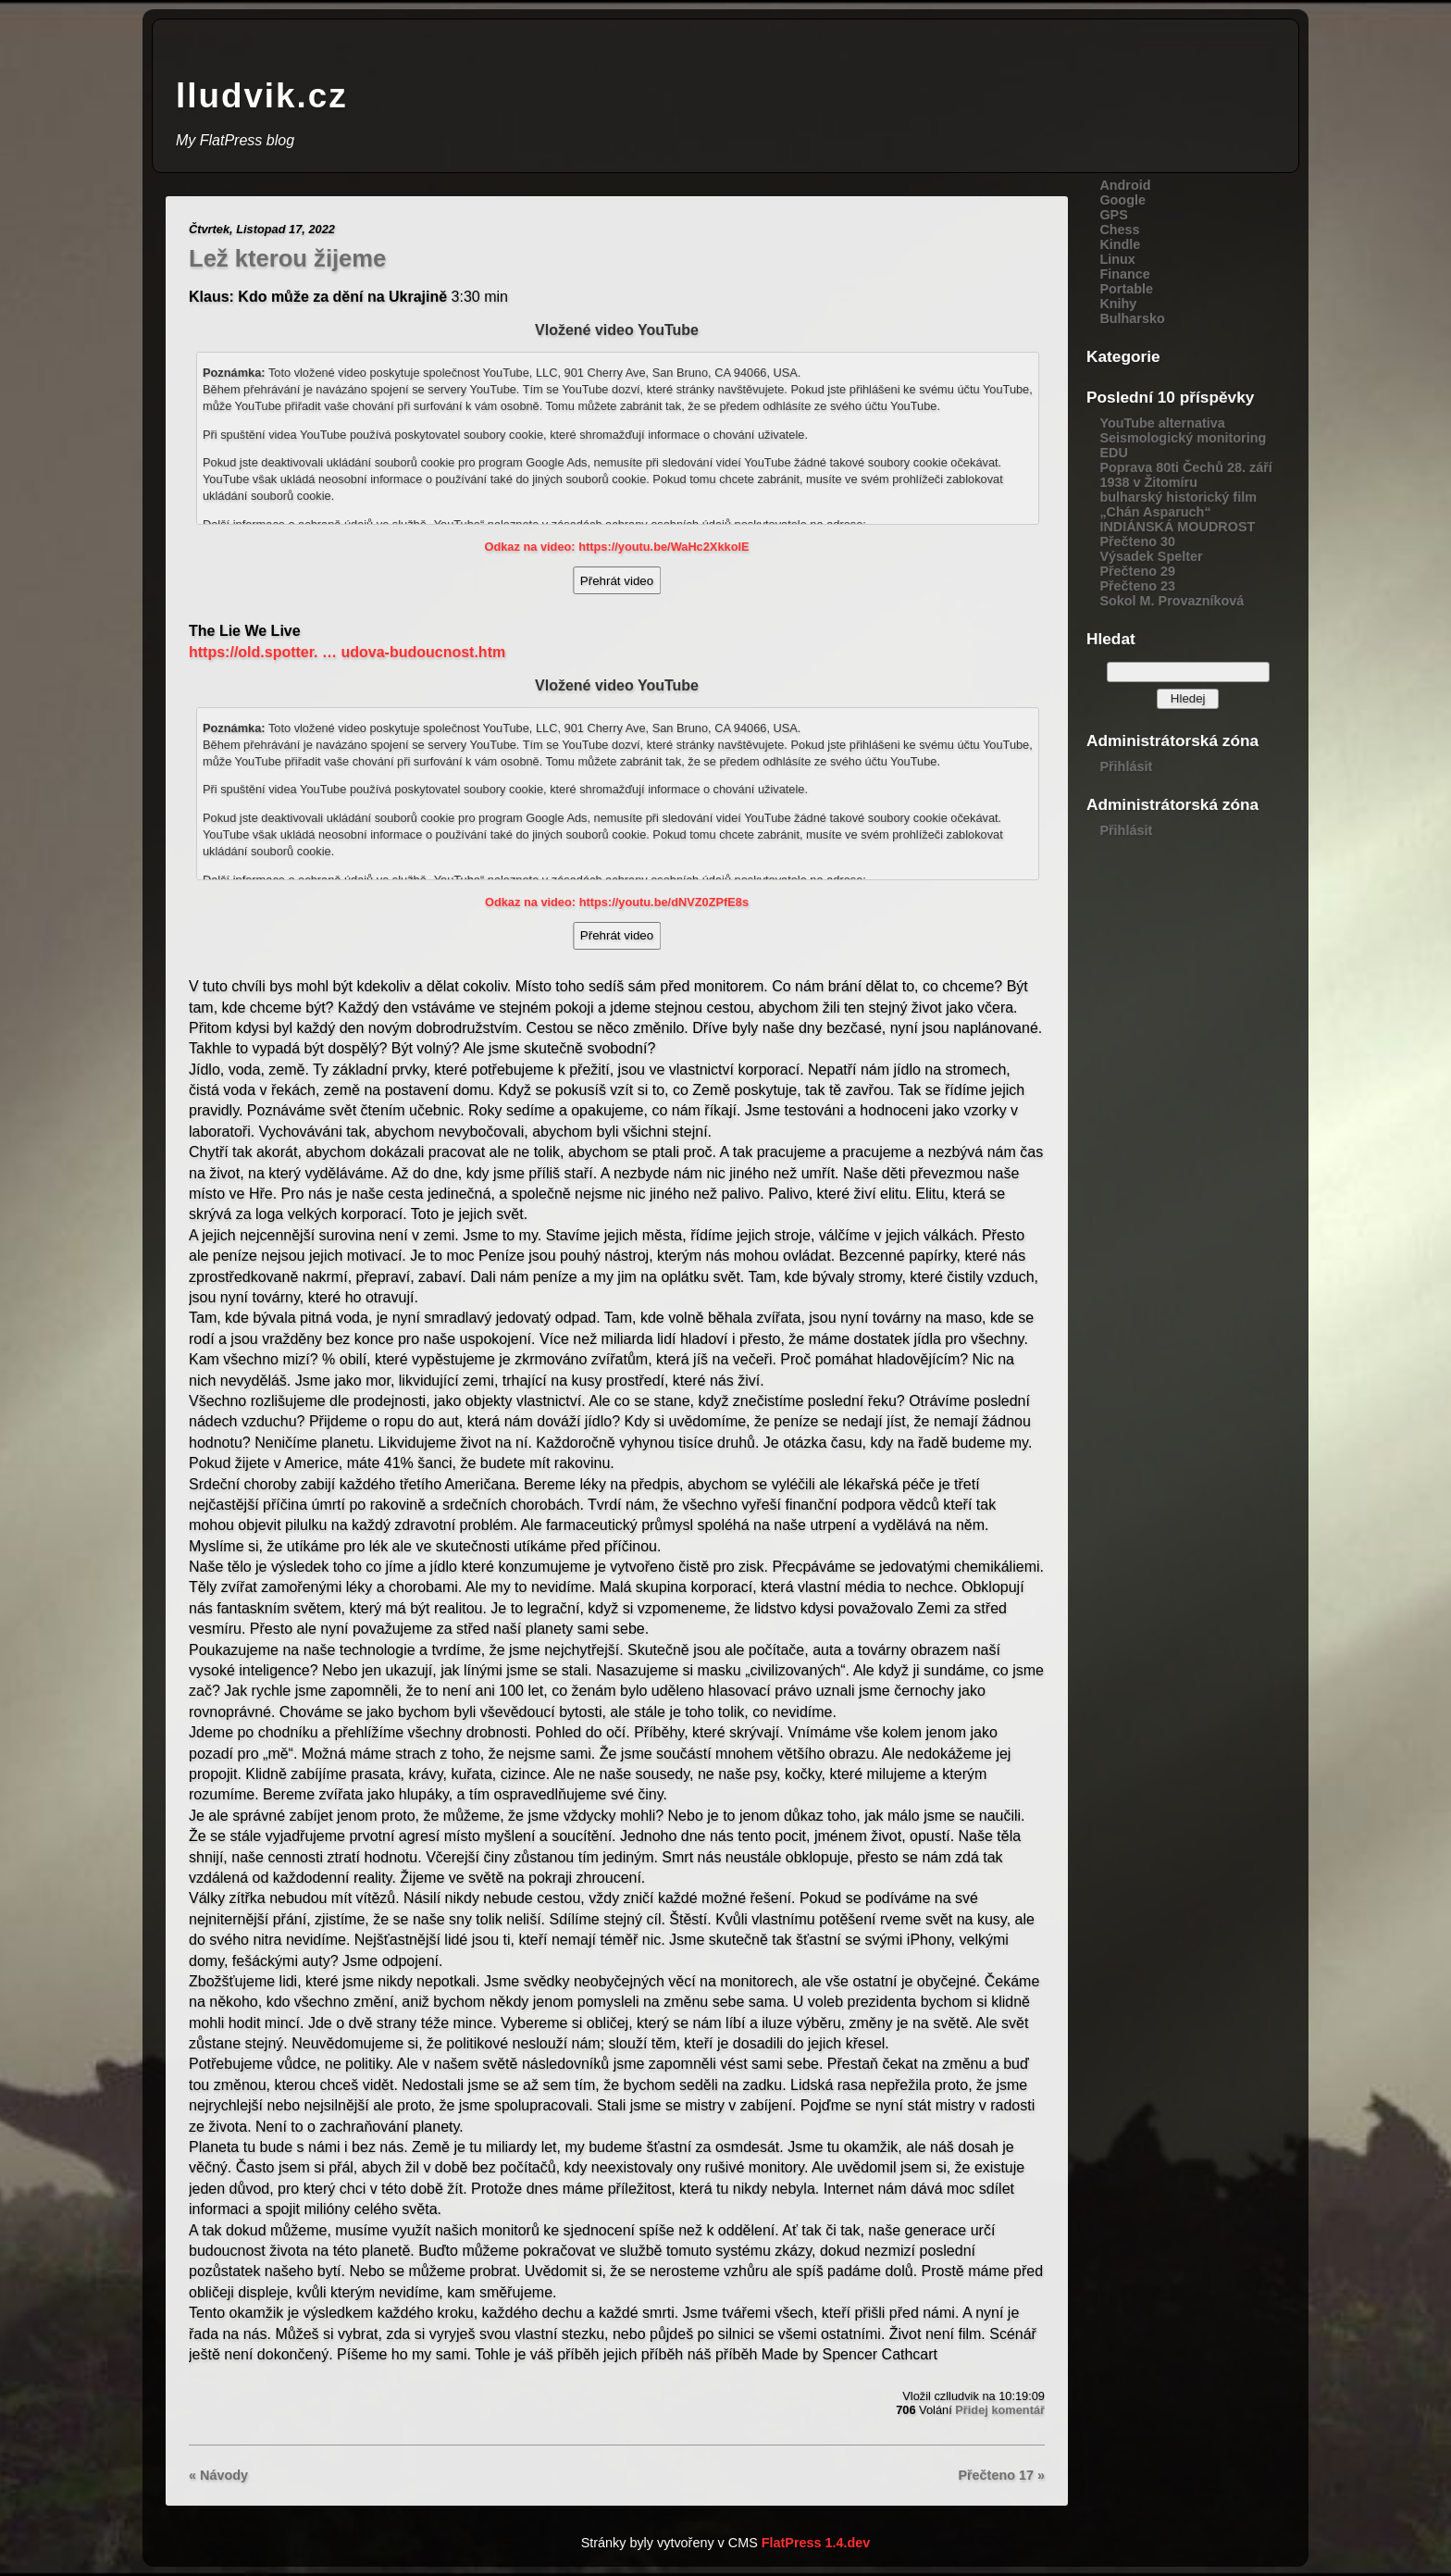  What do you see at coordinates (1171, 600) in the screenshot?
I see `Sokol M. Provazníková` at bounding box center [1171, 600].